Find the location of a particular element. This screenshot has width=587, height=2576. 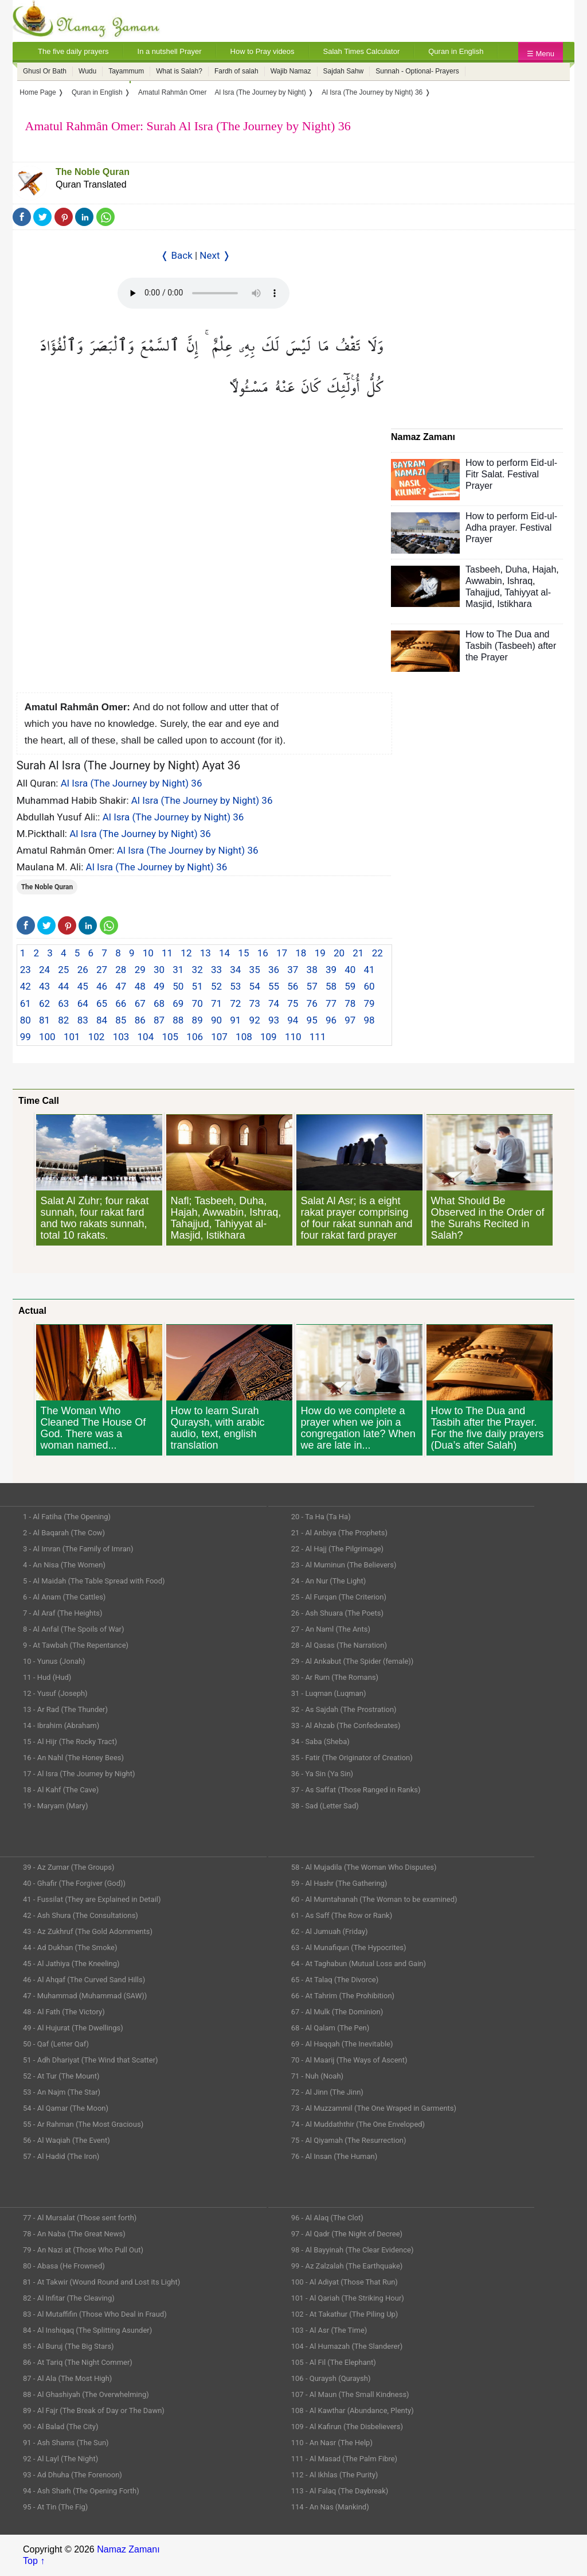

In a nutshell Prayer is located at coordinates (170, 51).